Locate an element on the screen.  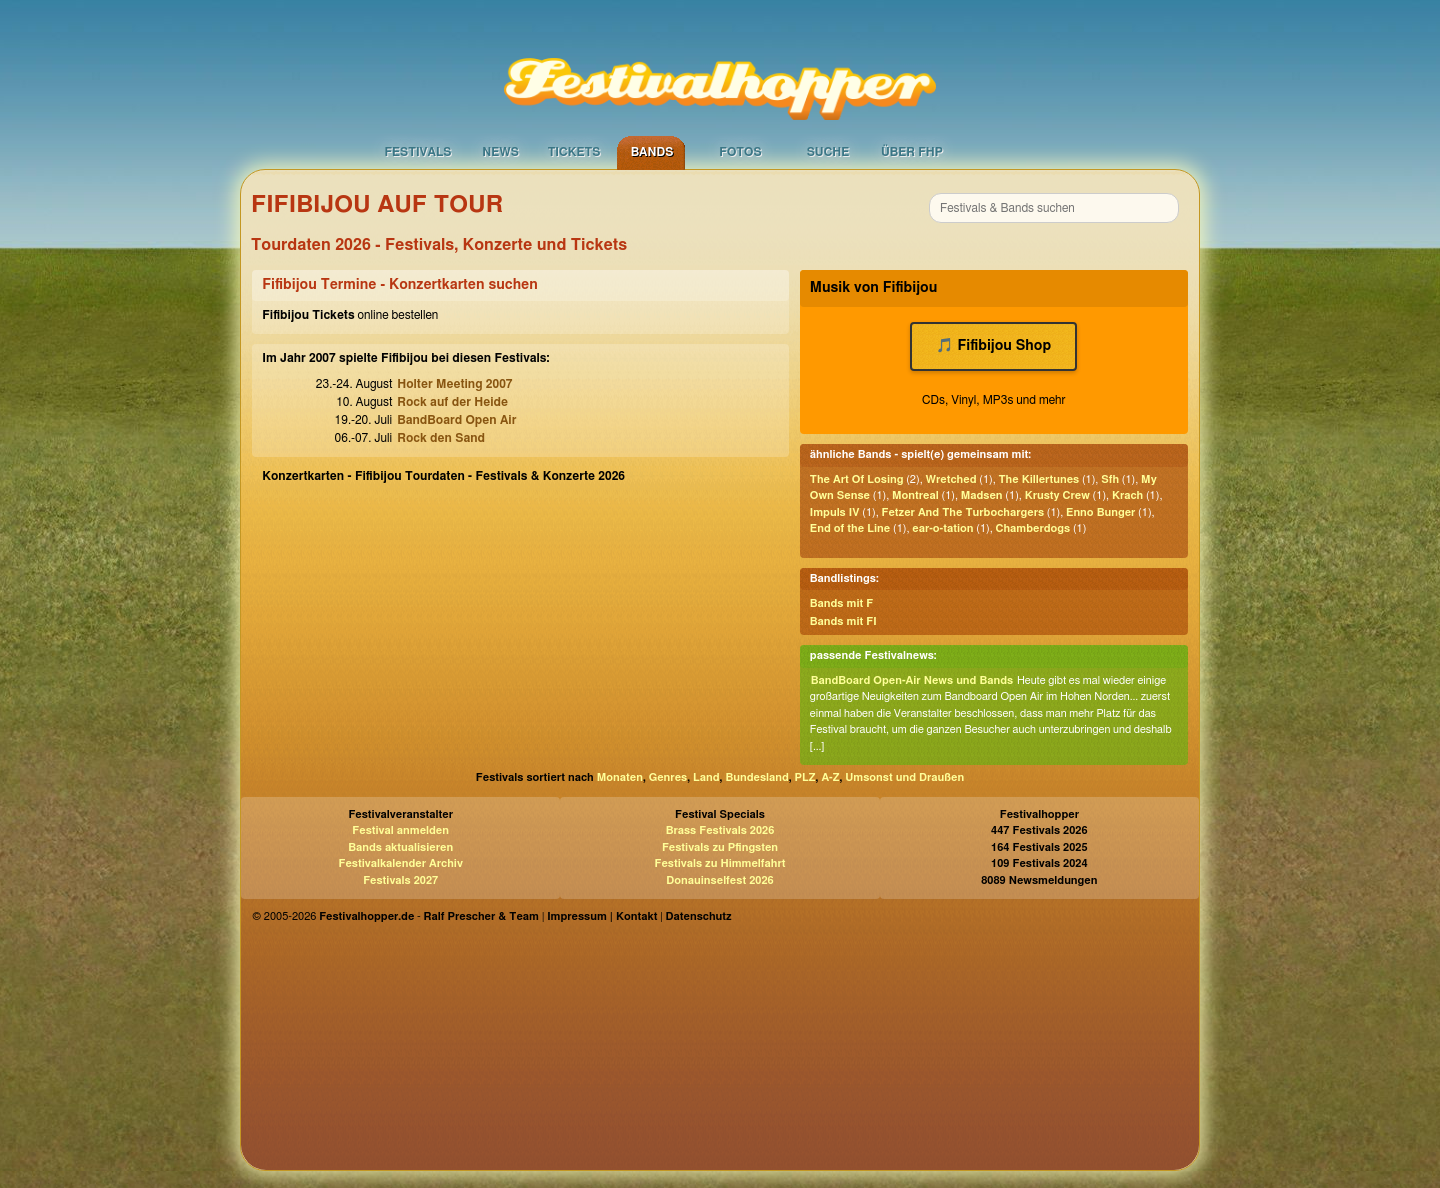
Suche is located at coordinates (828, 152).